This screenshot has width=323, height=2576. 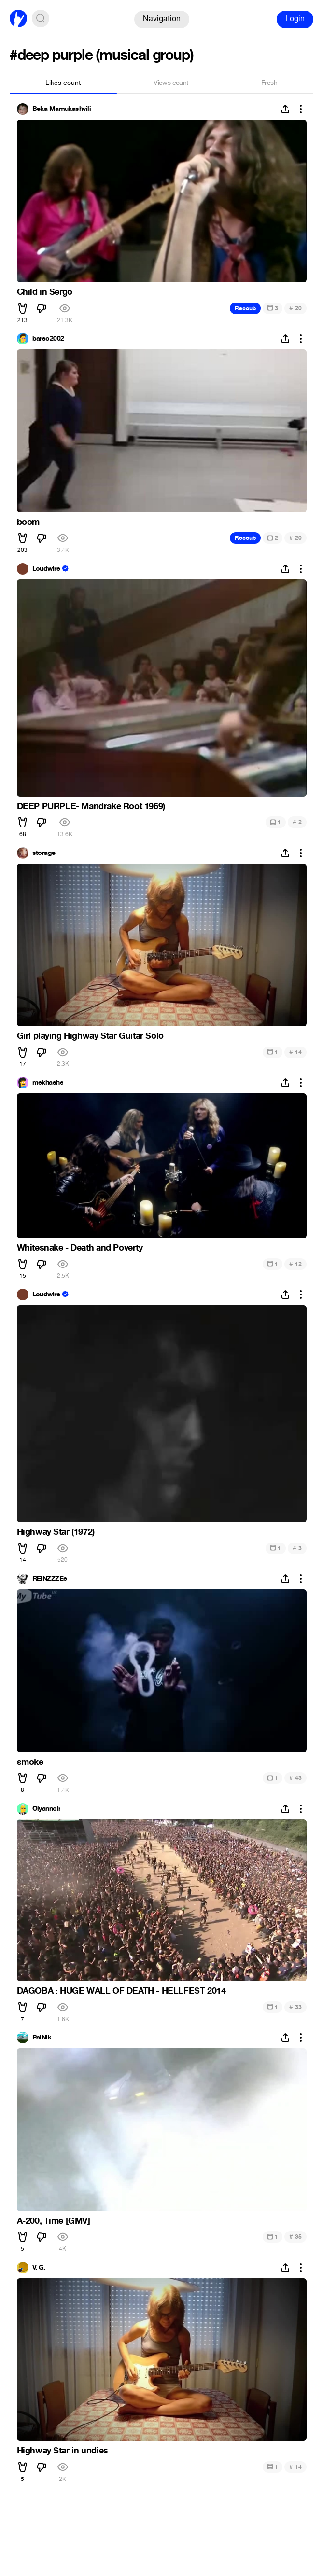 What do you see at coordinates (295, 19) in the screenshot?
I see `Login` at bounding box center [295, 19].